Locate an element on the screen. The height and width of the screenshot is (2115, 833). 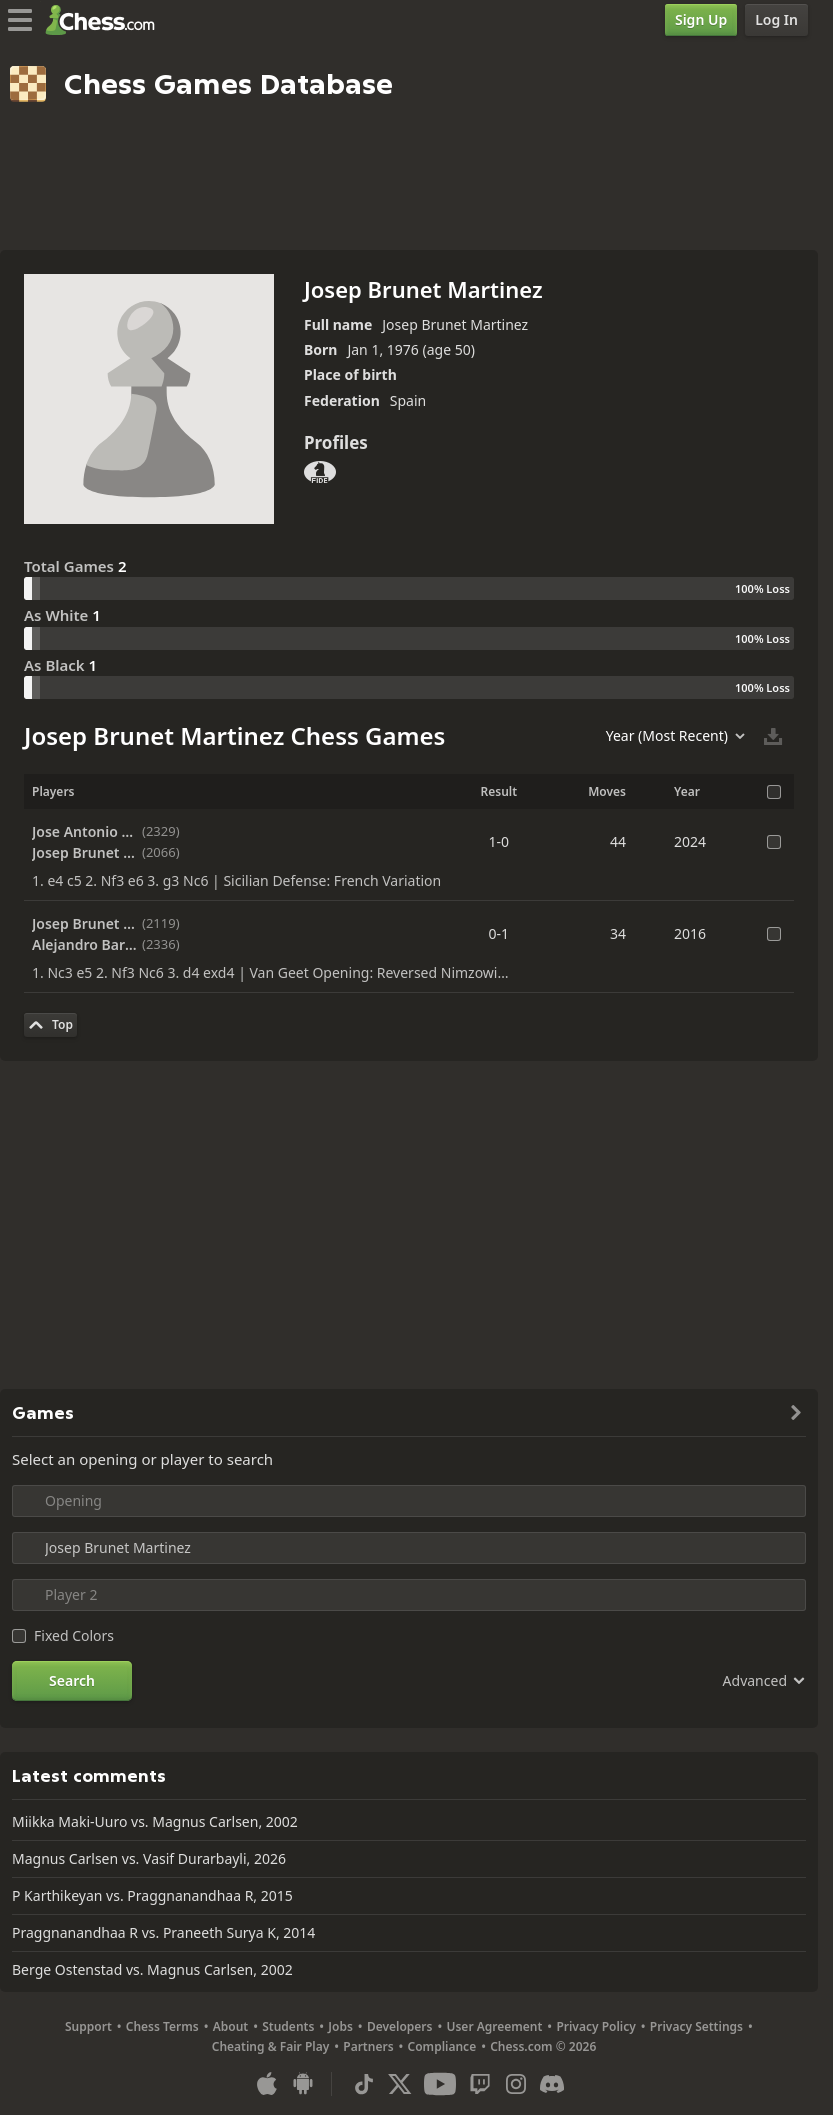
[X (formerly Twitter)] is located at coordinates (400, 2084).